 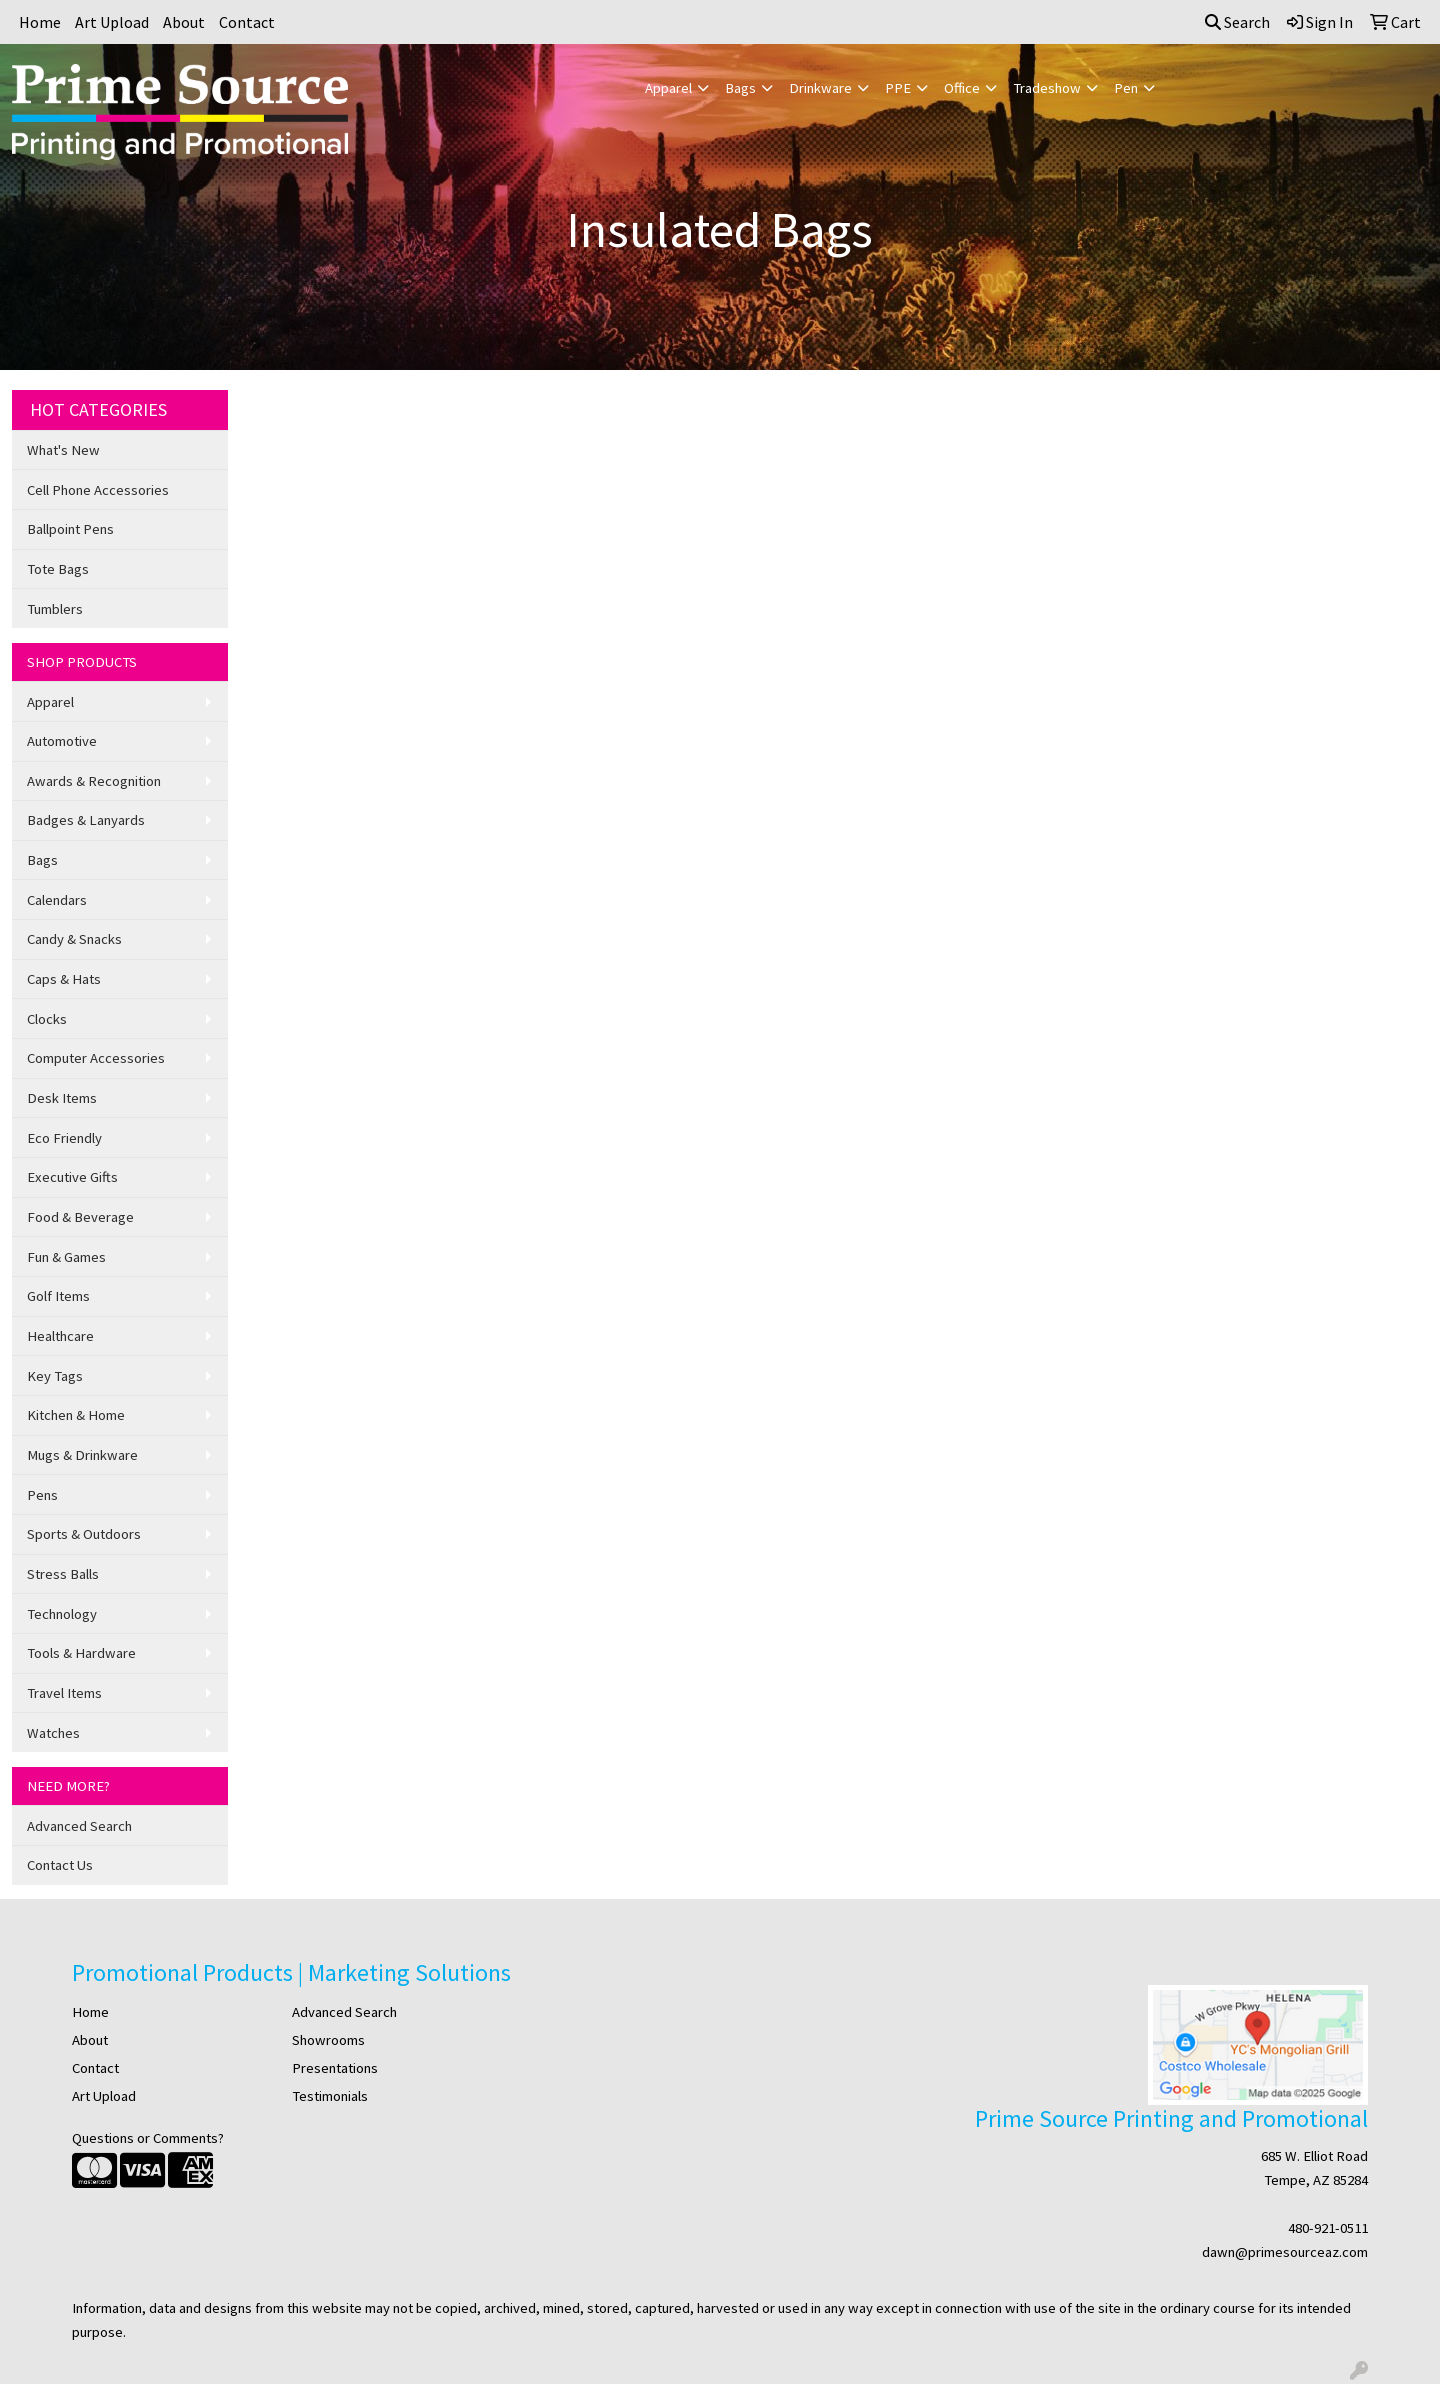 I want to click on PPE, so click(x=898, y=88).